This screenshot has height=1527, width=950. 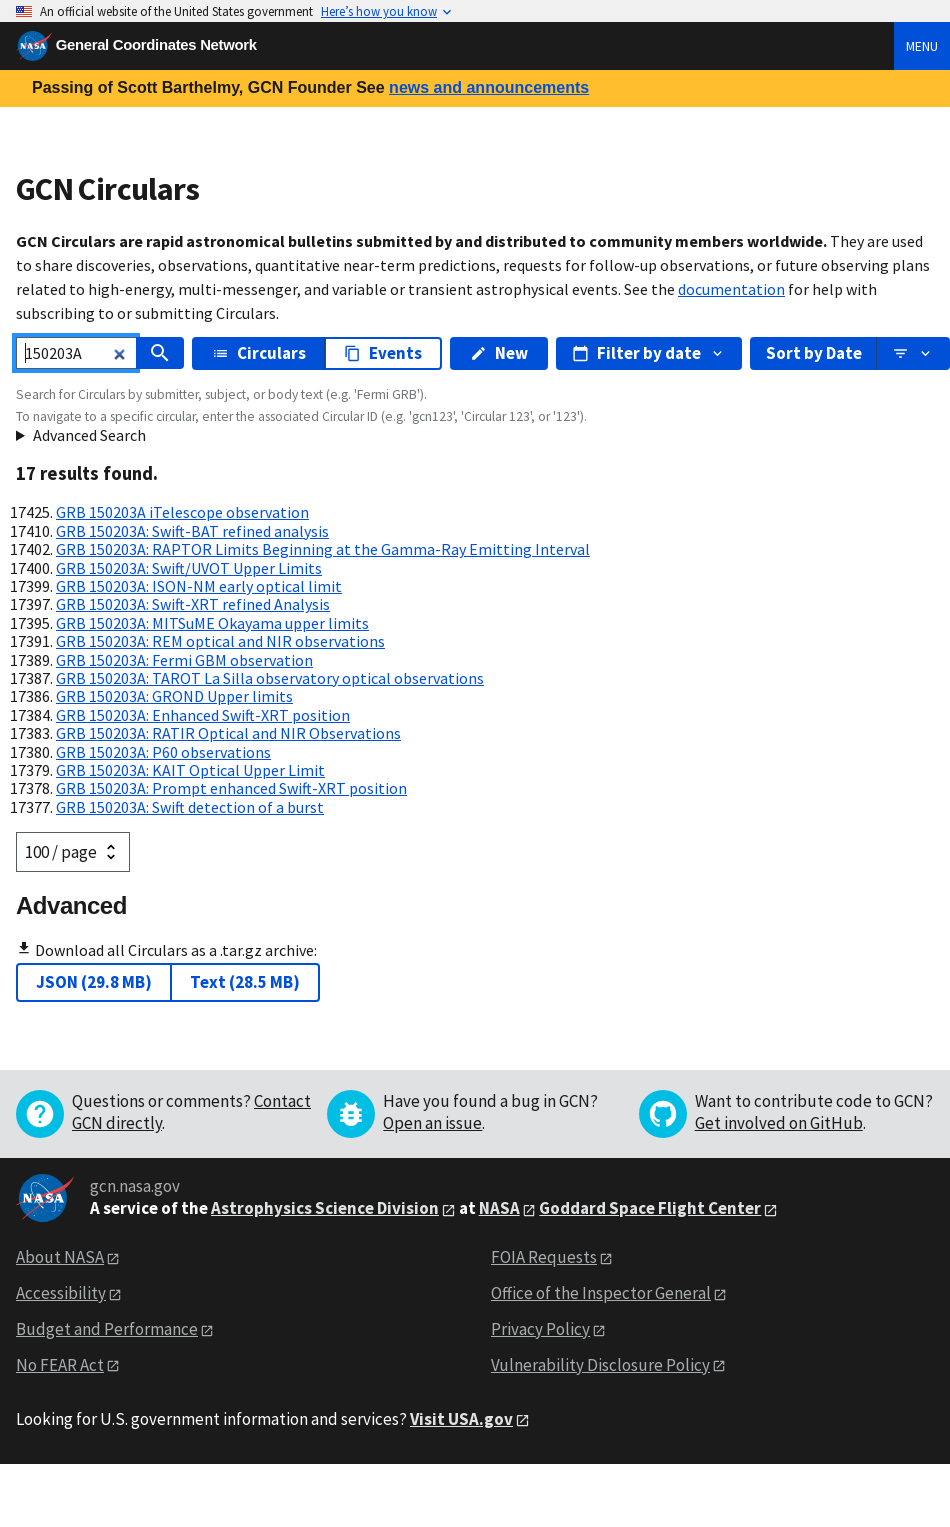 I want to click on GRB 150203A: RATIR Optical and NIR Observations, so click(x=228, y=733).